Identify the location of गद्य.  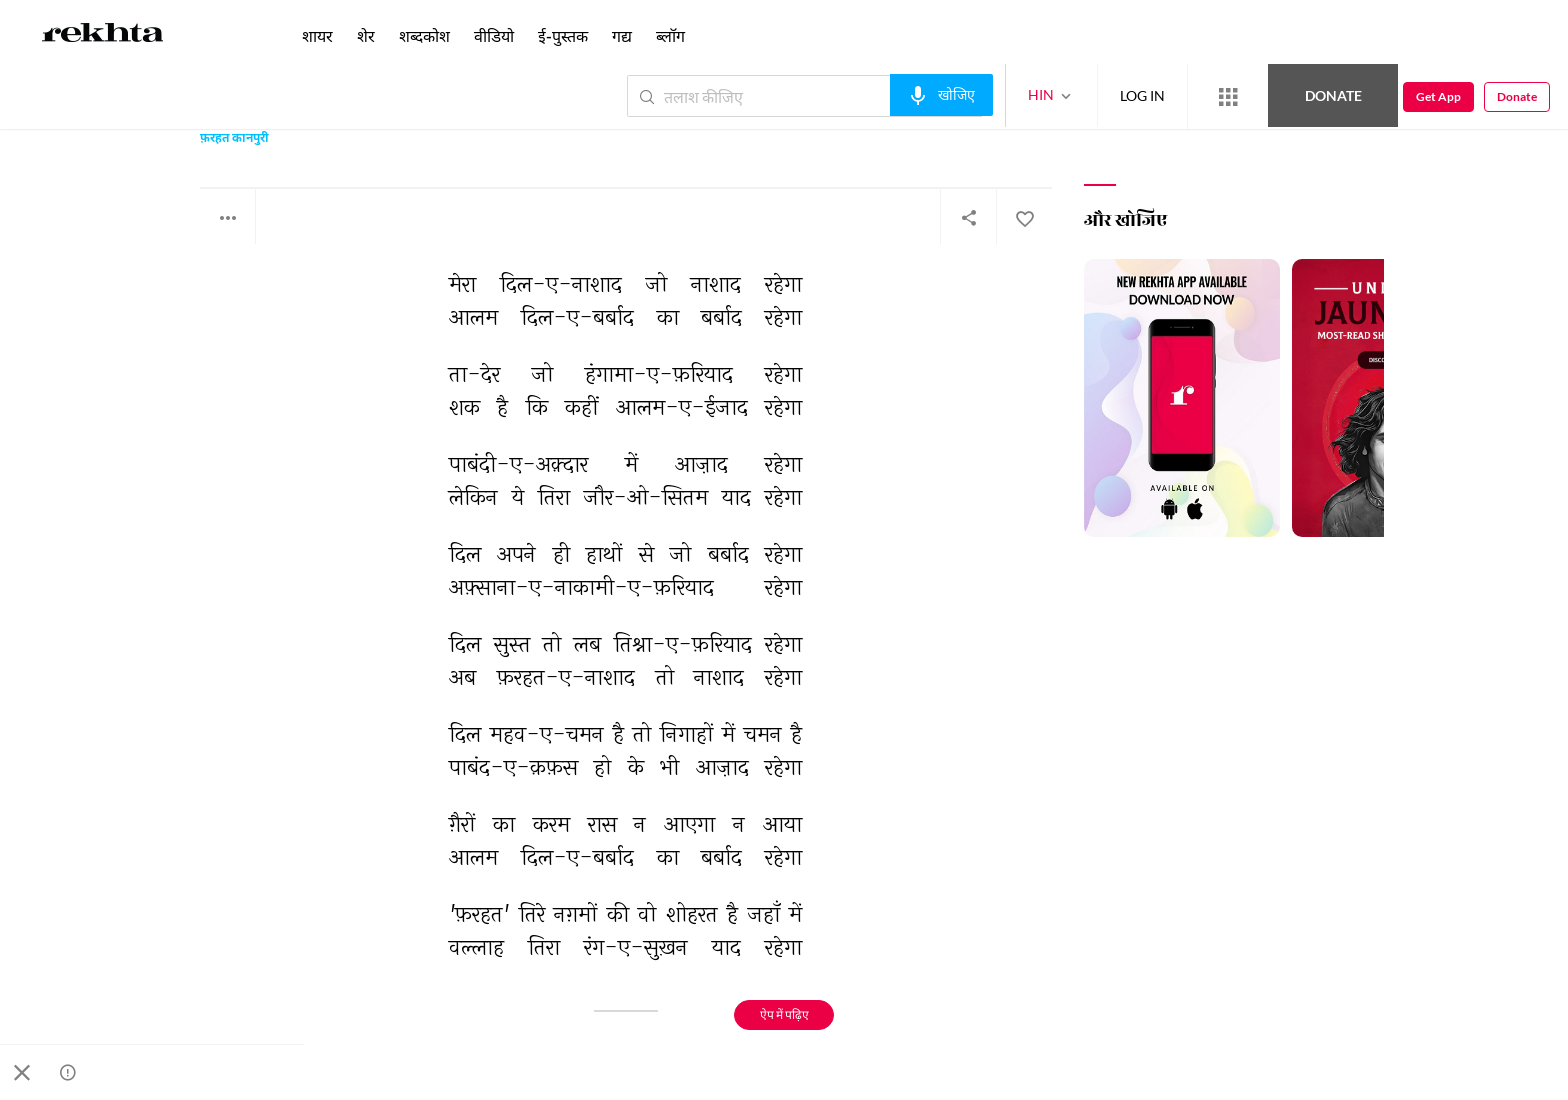
(622, 35).